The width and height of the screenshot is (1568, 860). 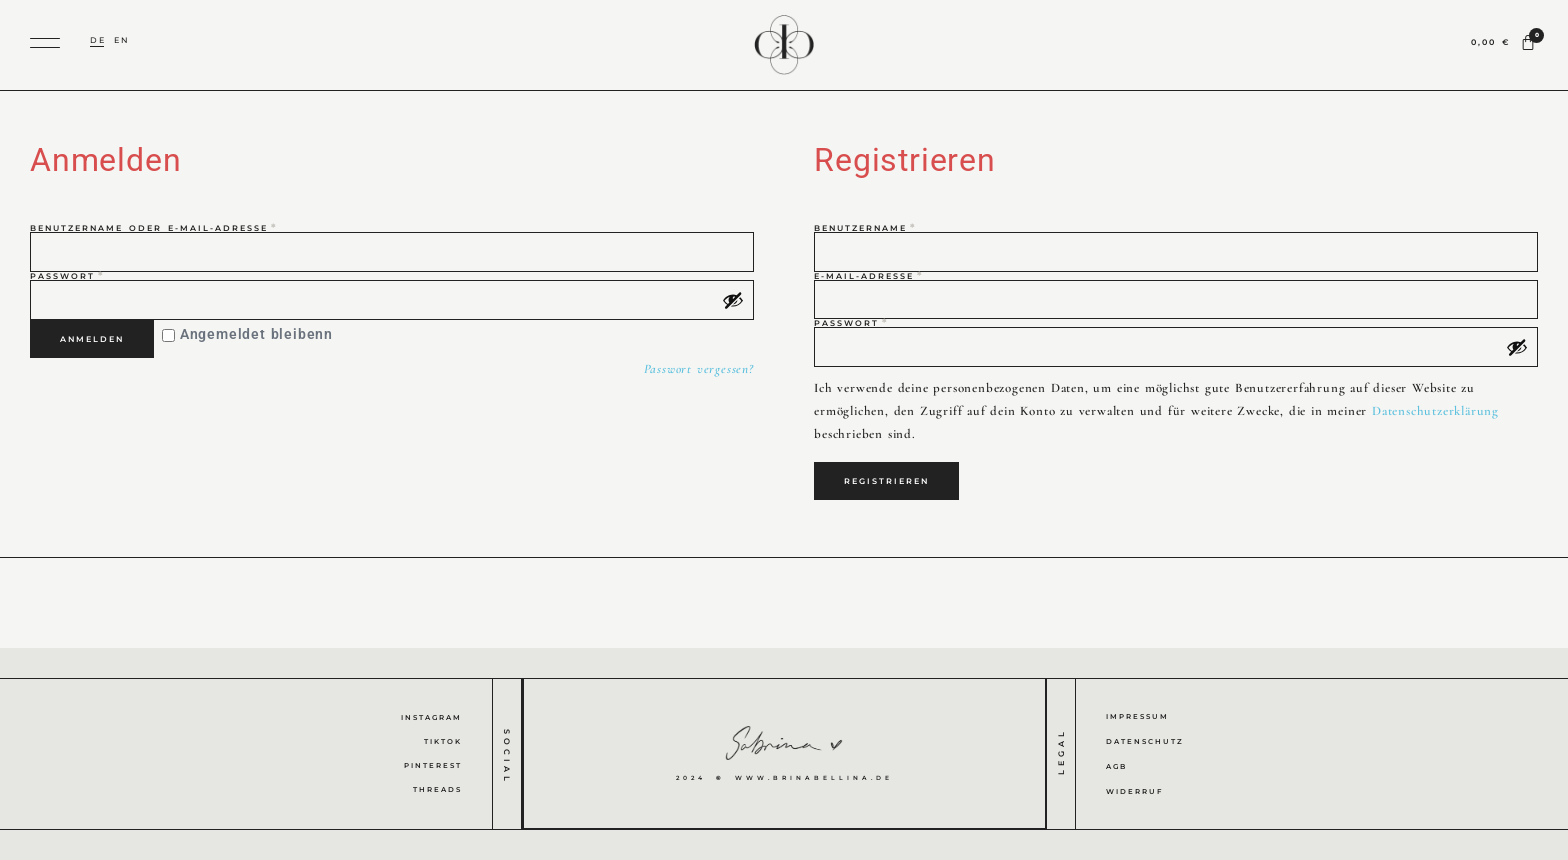 I want to click on Datenschutzerklärung, so click(x=1435, y=411).